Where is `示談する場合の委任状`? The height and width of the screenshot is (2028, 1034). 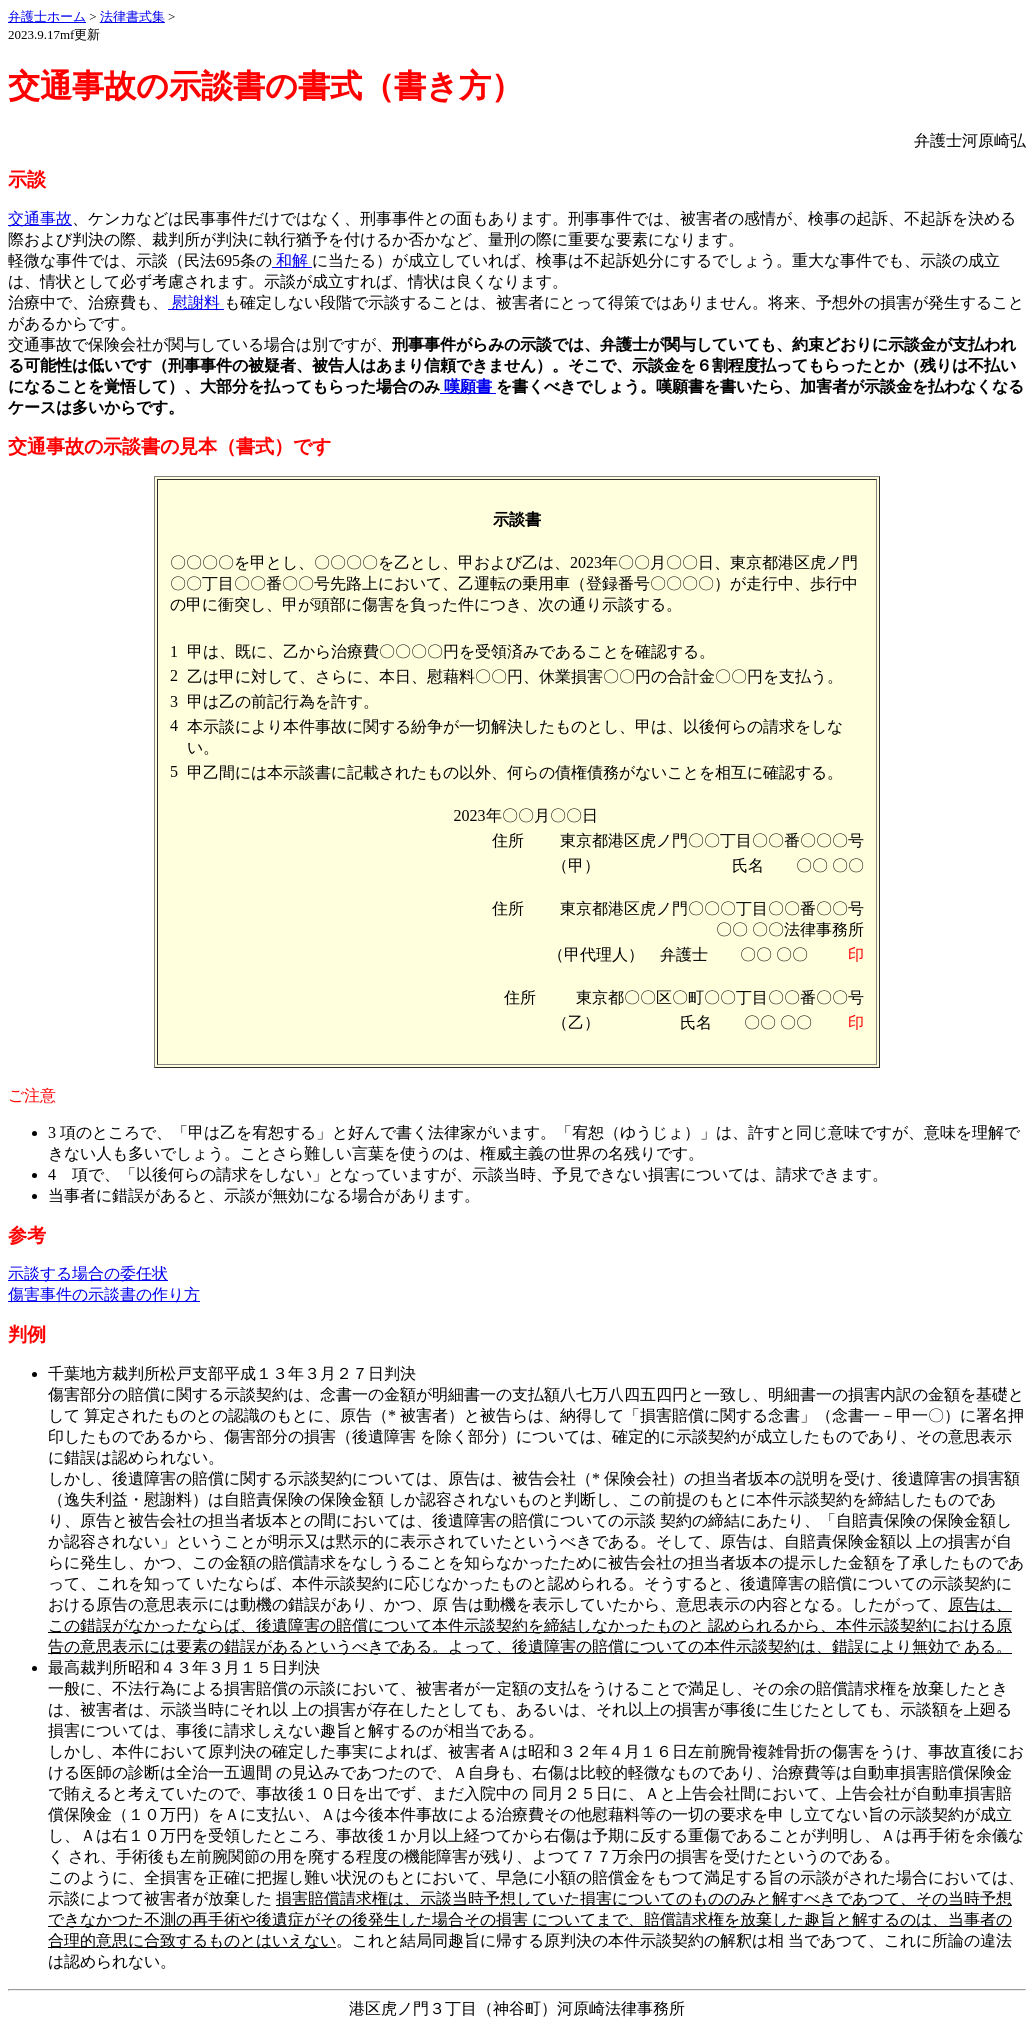 示談する場合の委任状 is located at coordinates (88, 1273).